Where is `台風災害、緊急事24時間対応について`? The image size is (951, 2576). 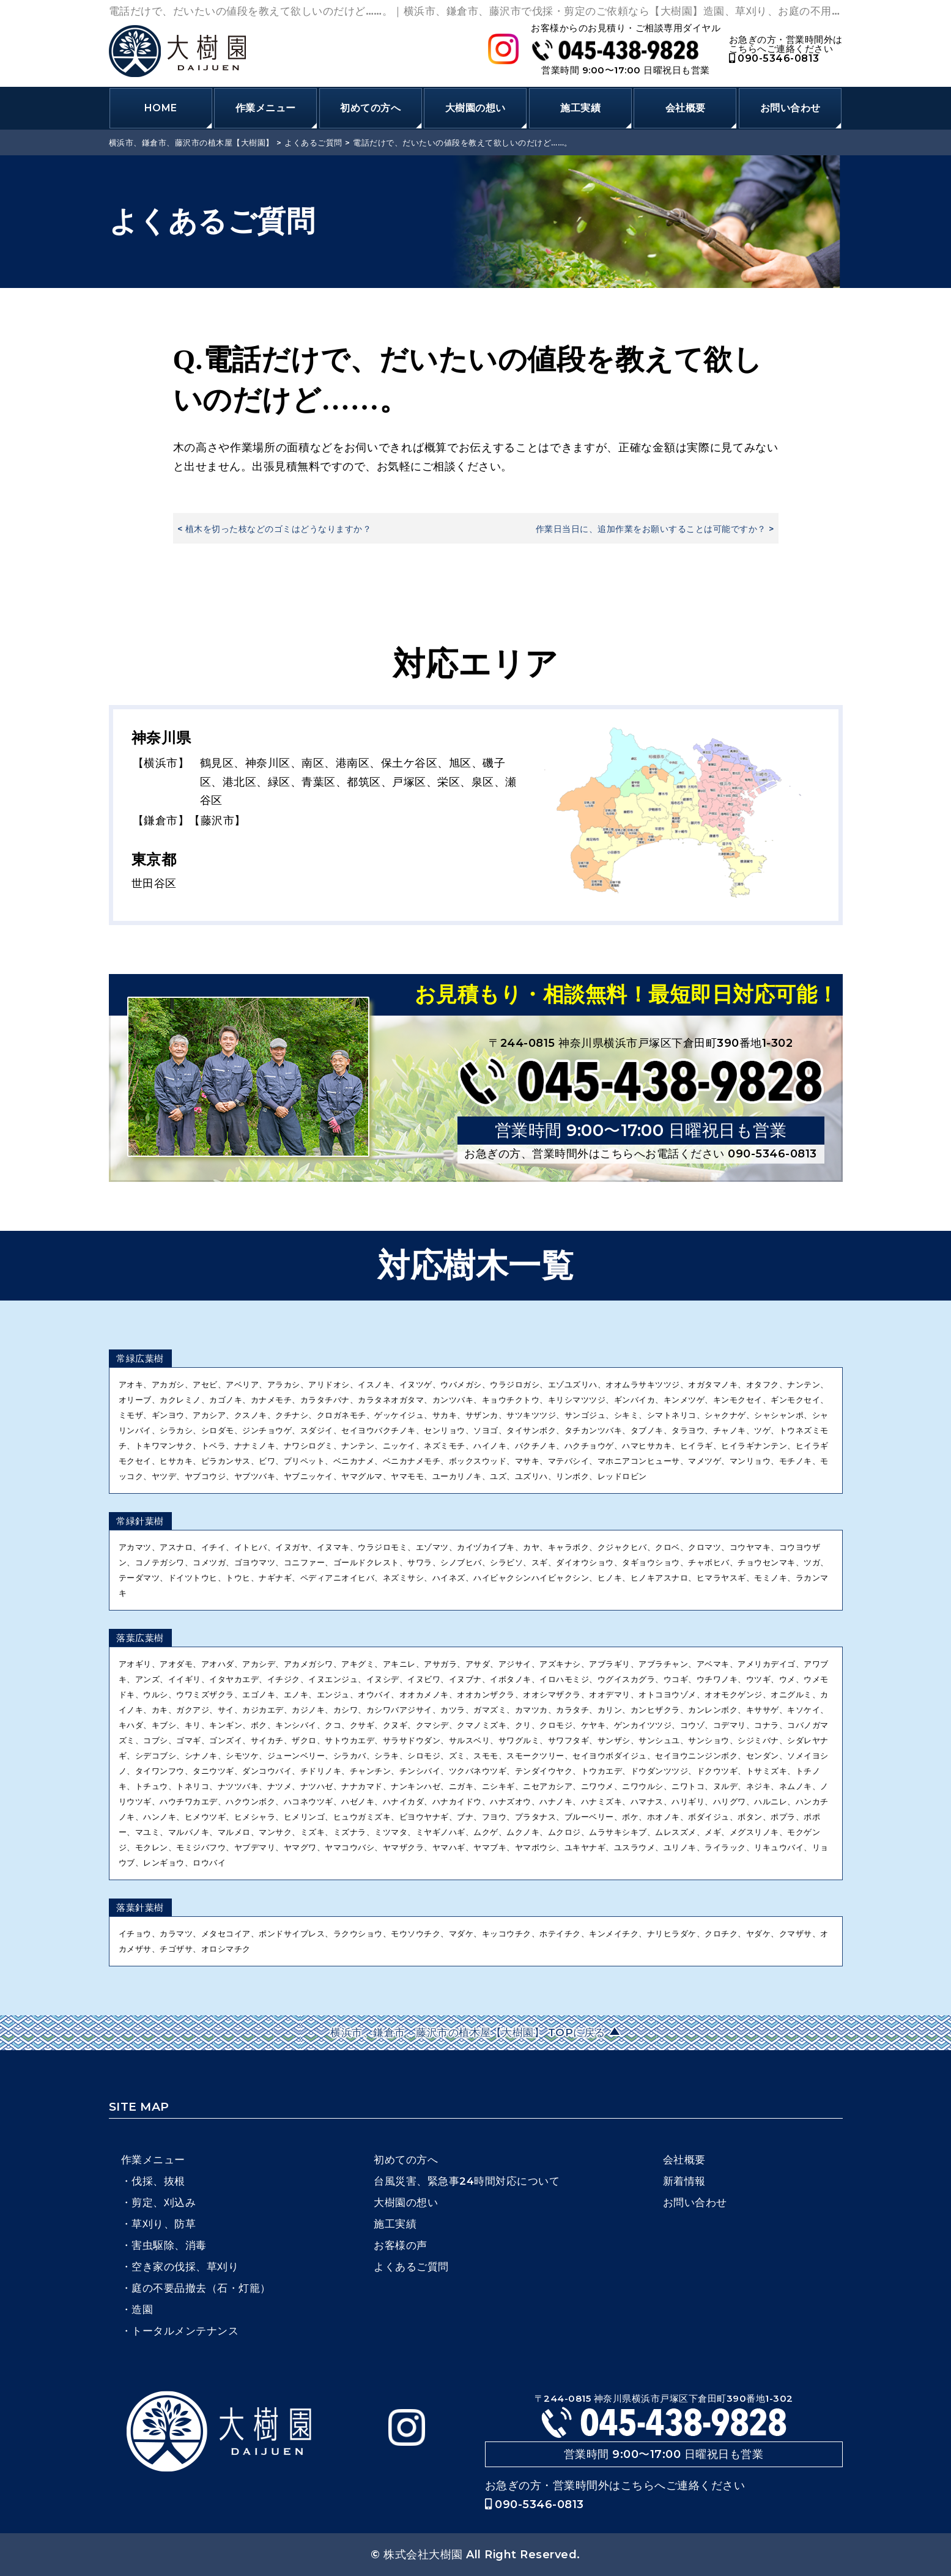 台風災害、緊急事24時間対応について is located at coordinates (467, 2181).